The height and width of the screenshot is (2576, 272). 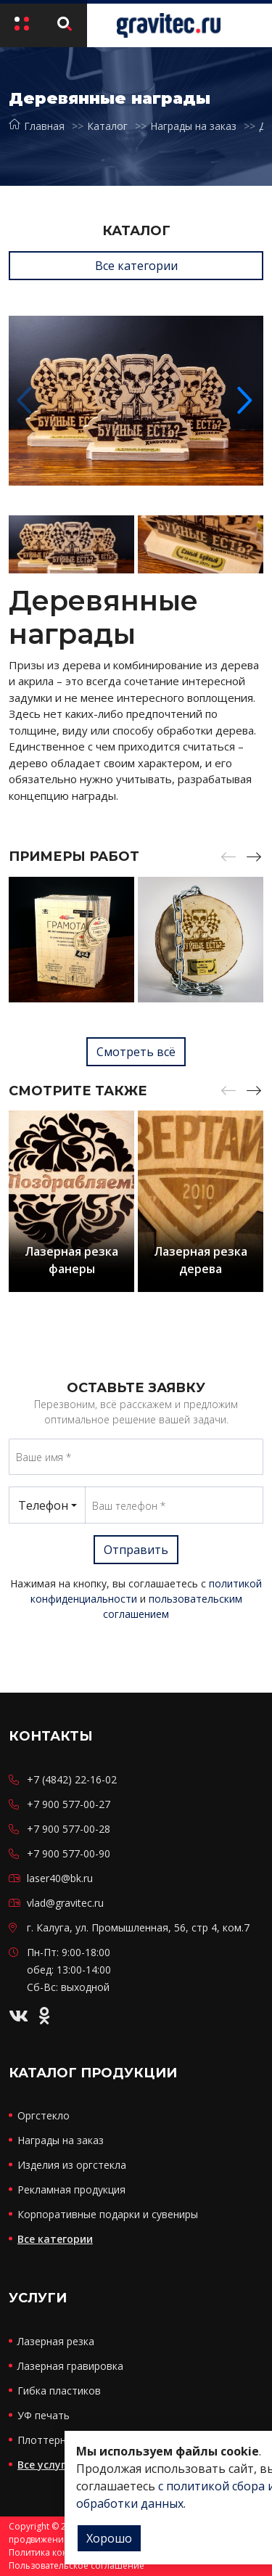 I want to click on Телефон, so click(x=43, y=1505).